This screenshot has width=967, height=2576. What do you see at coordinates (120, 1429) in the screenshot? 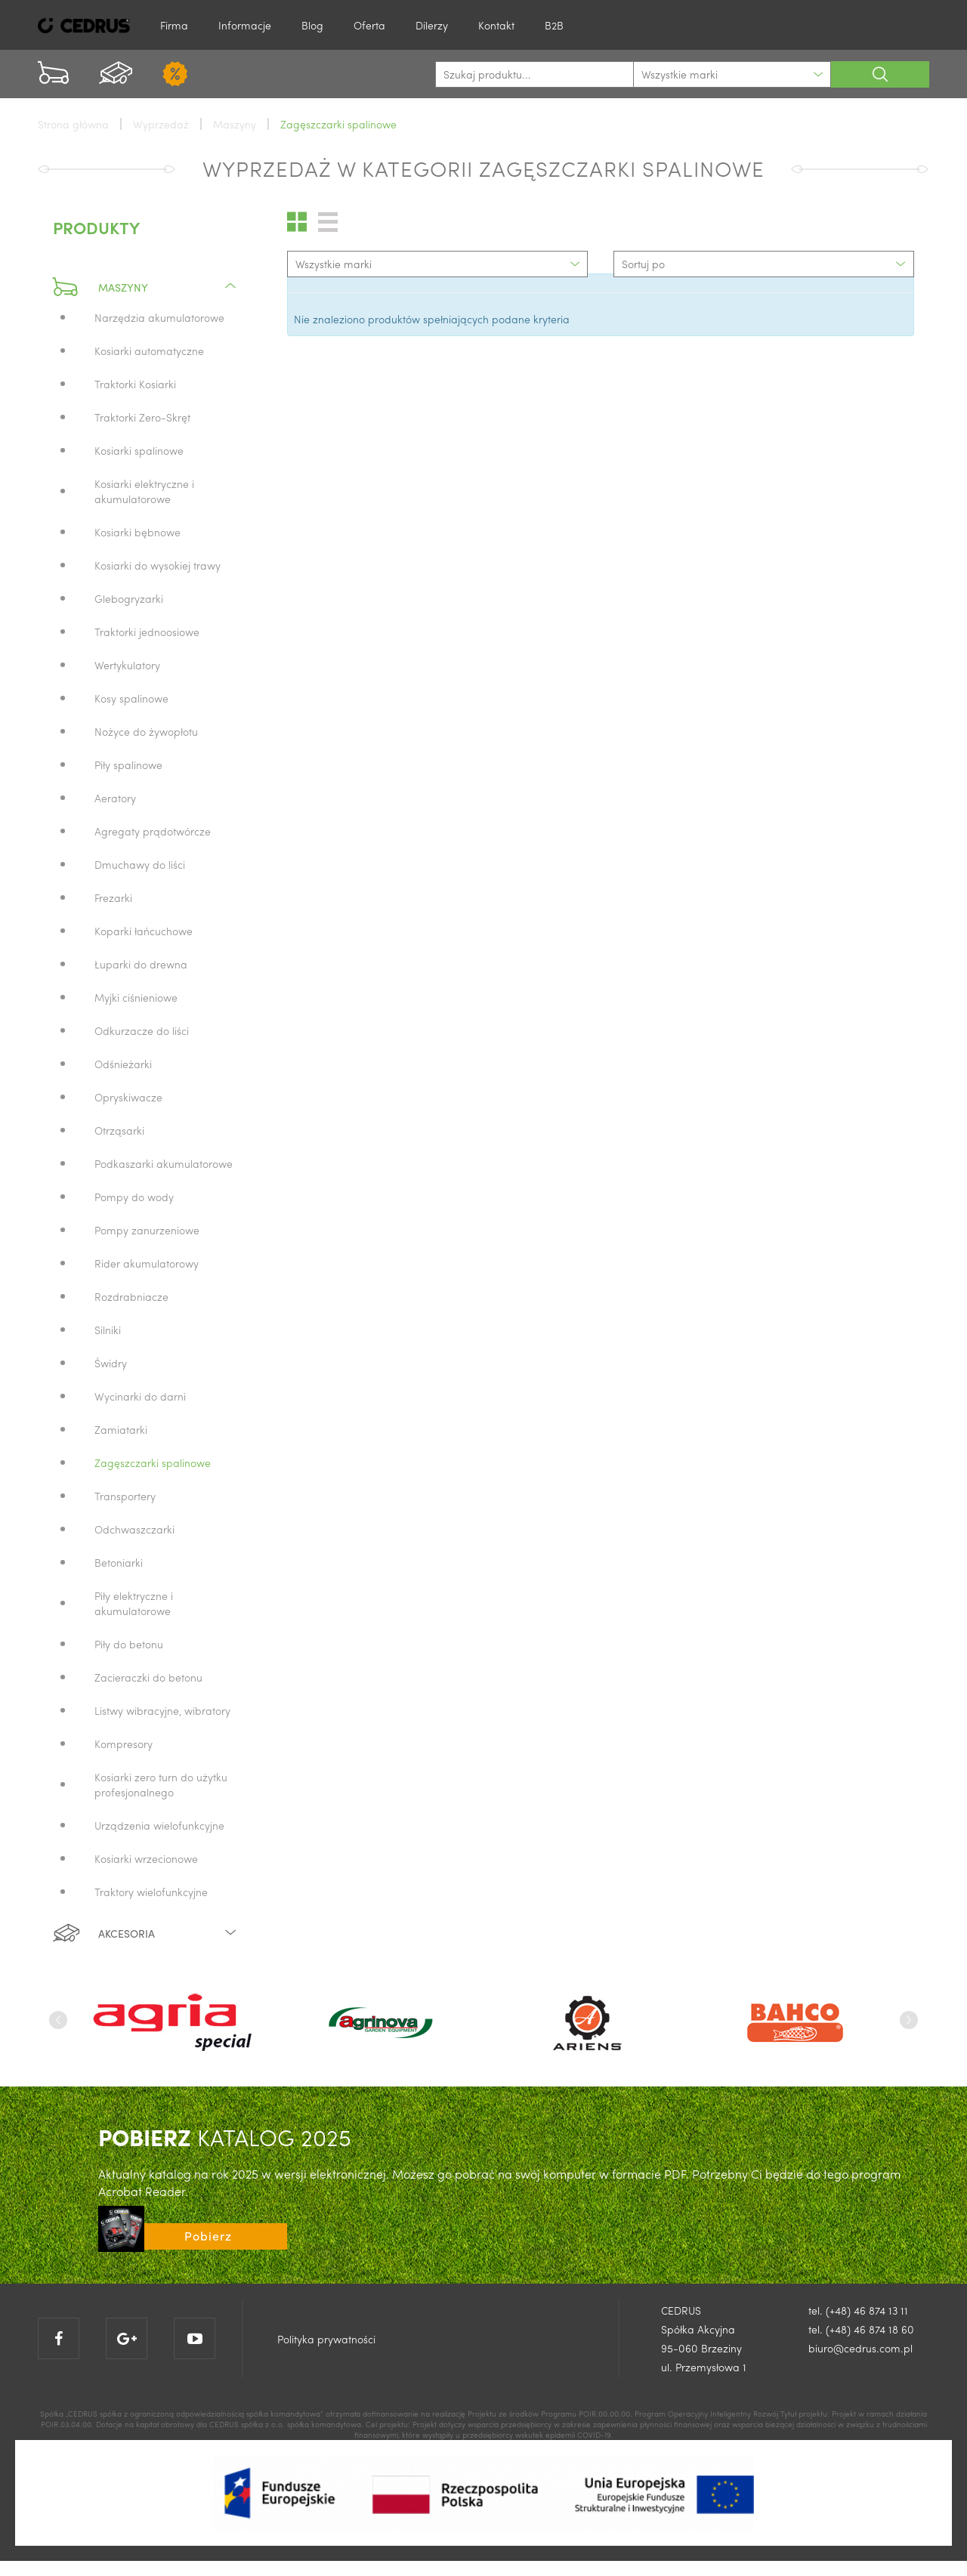
I see `Zamiatarki` at bounding box center [120, 1429].